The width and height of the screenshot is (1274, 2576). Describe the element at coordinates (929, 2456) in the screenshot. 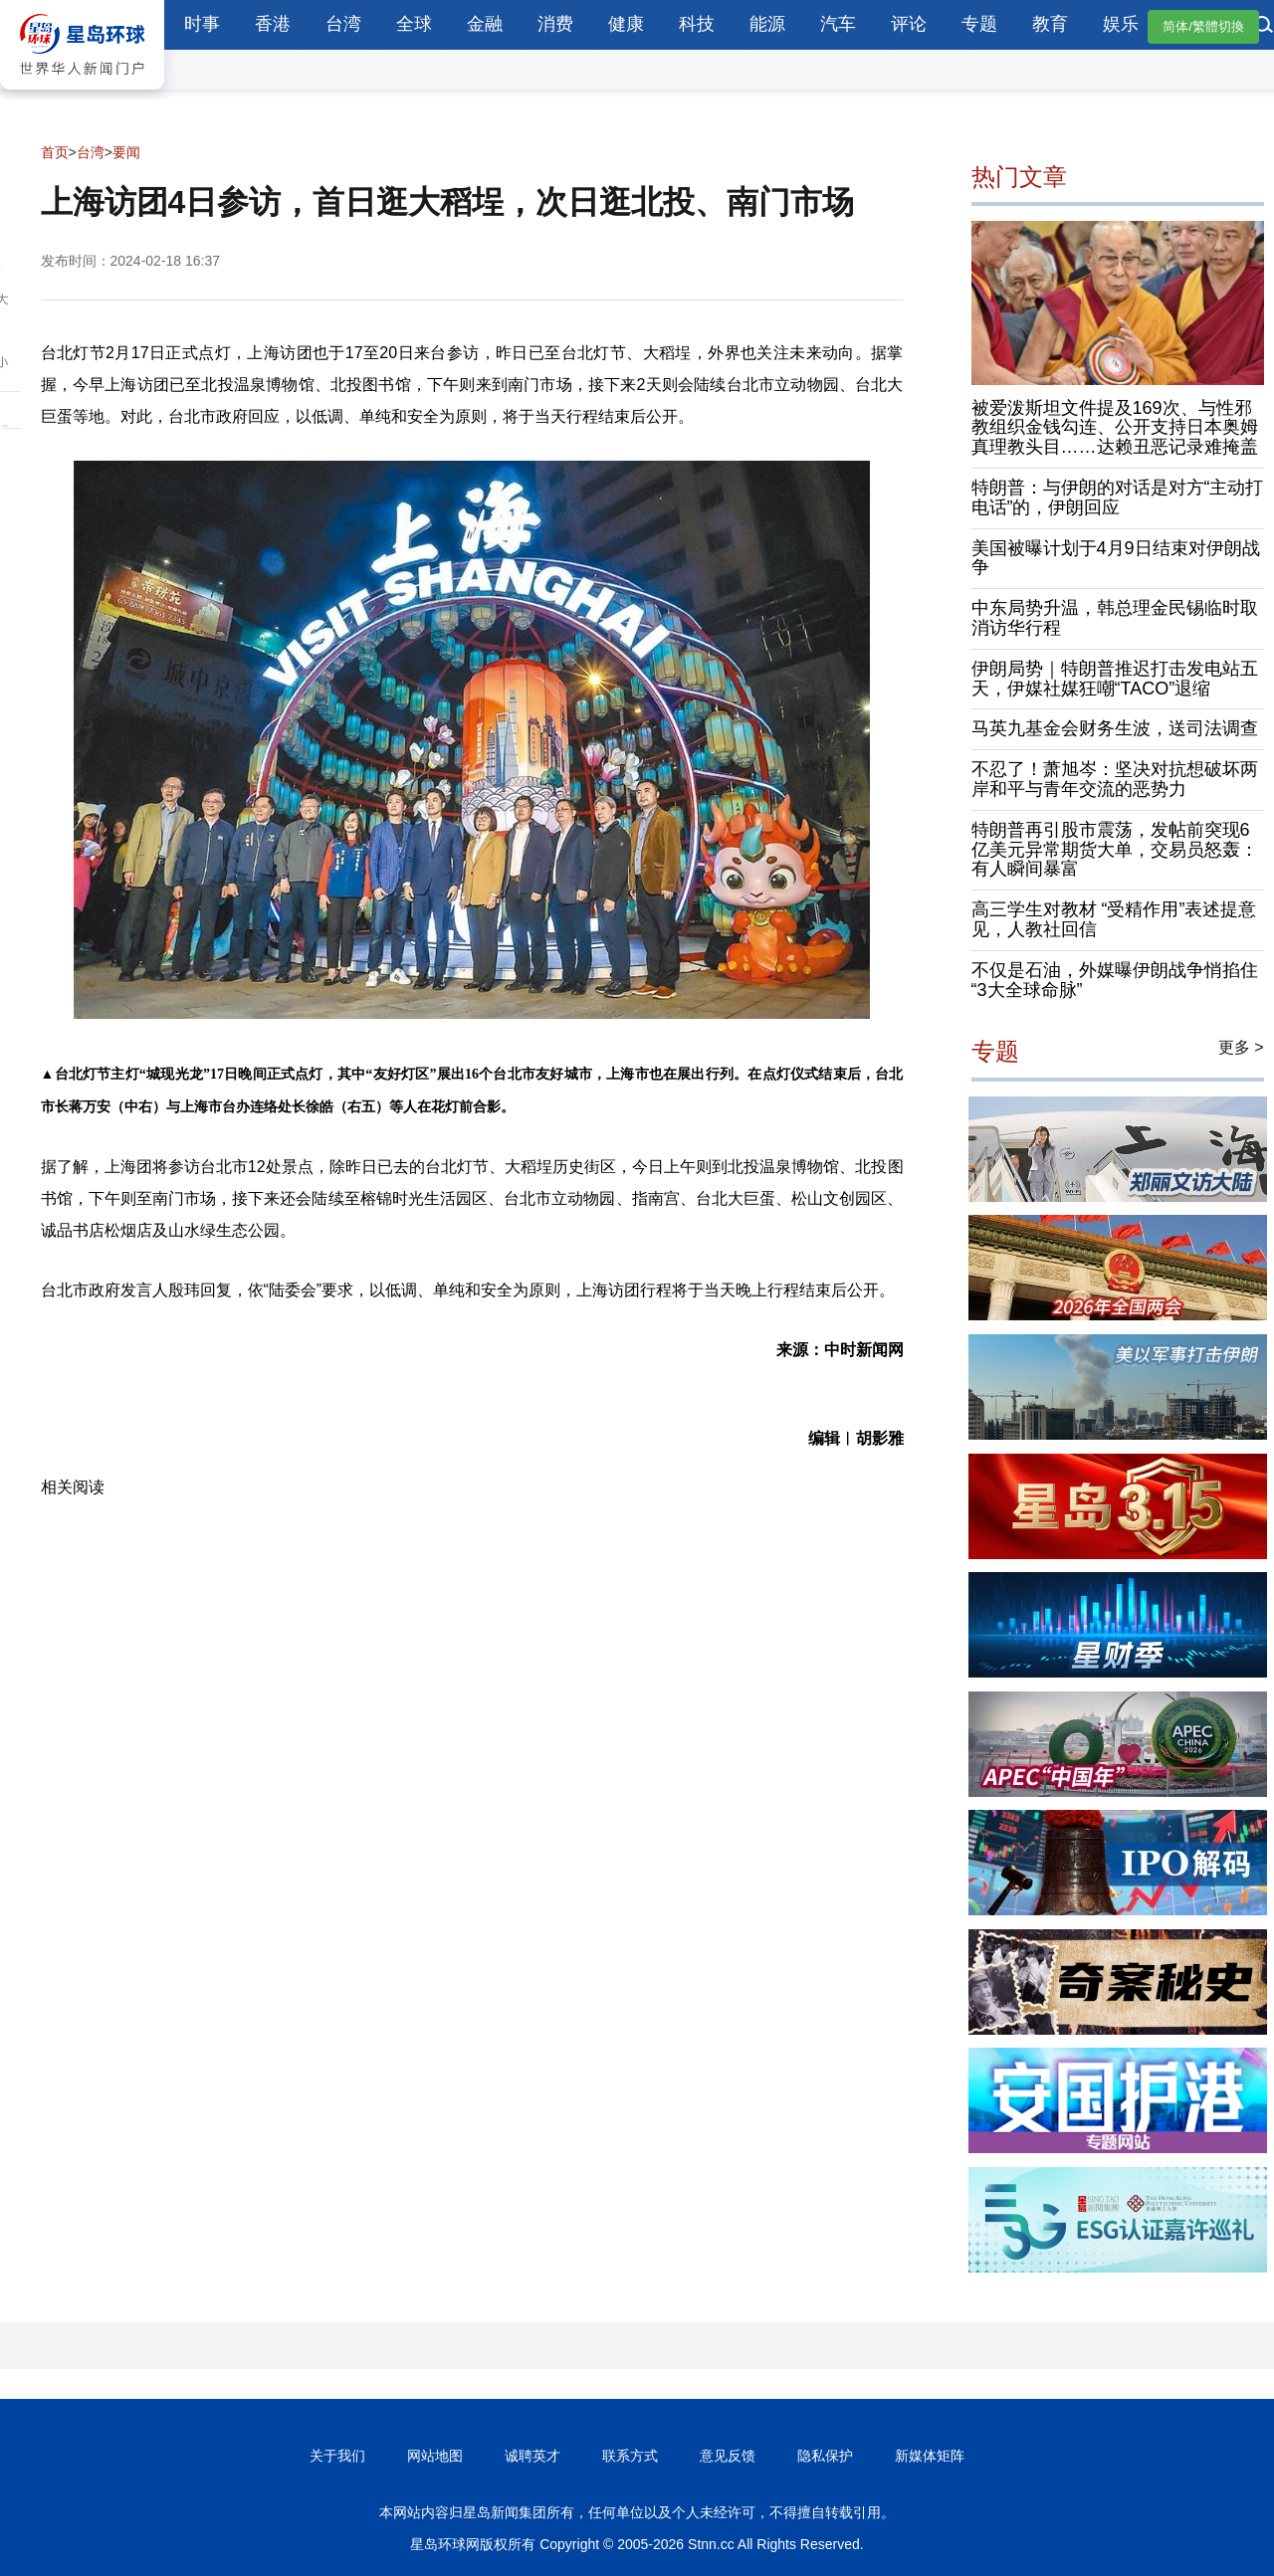

I see `新媒体矩阵` at that location.